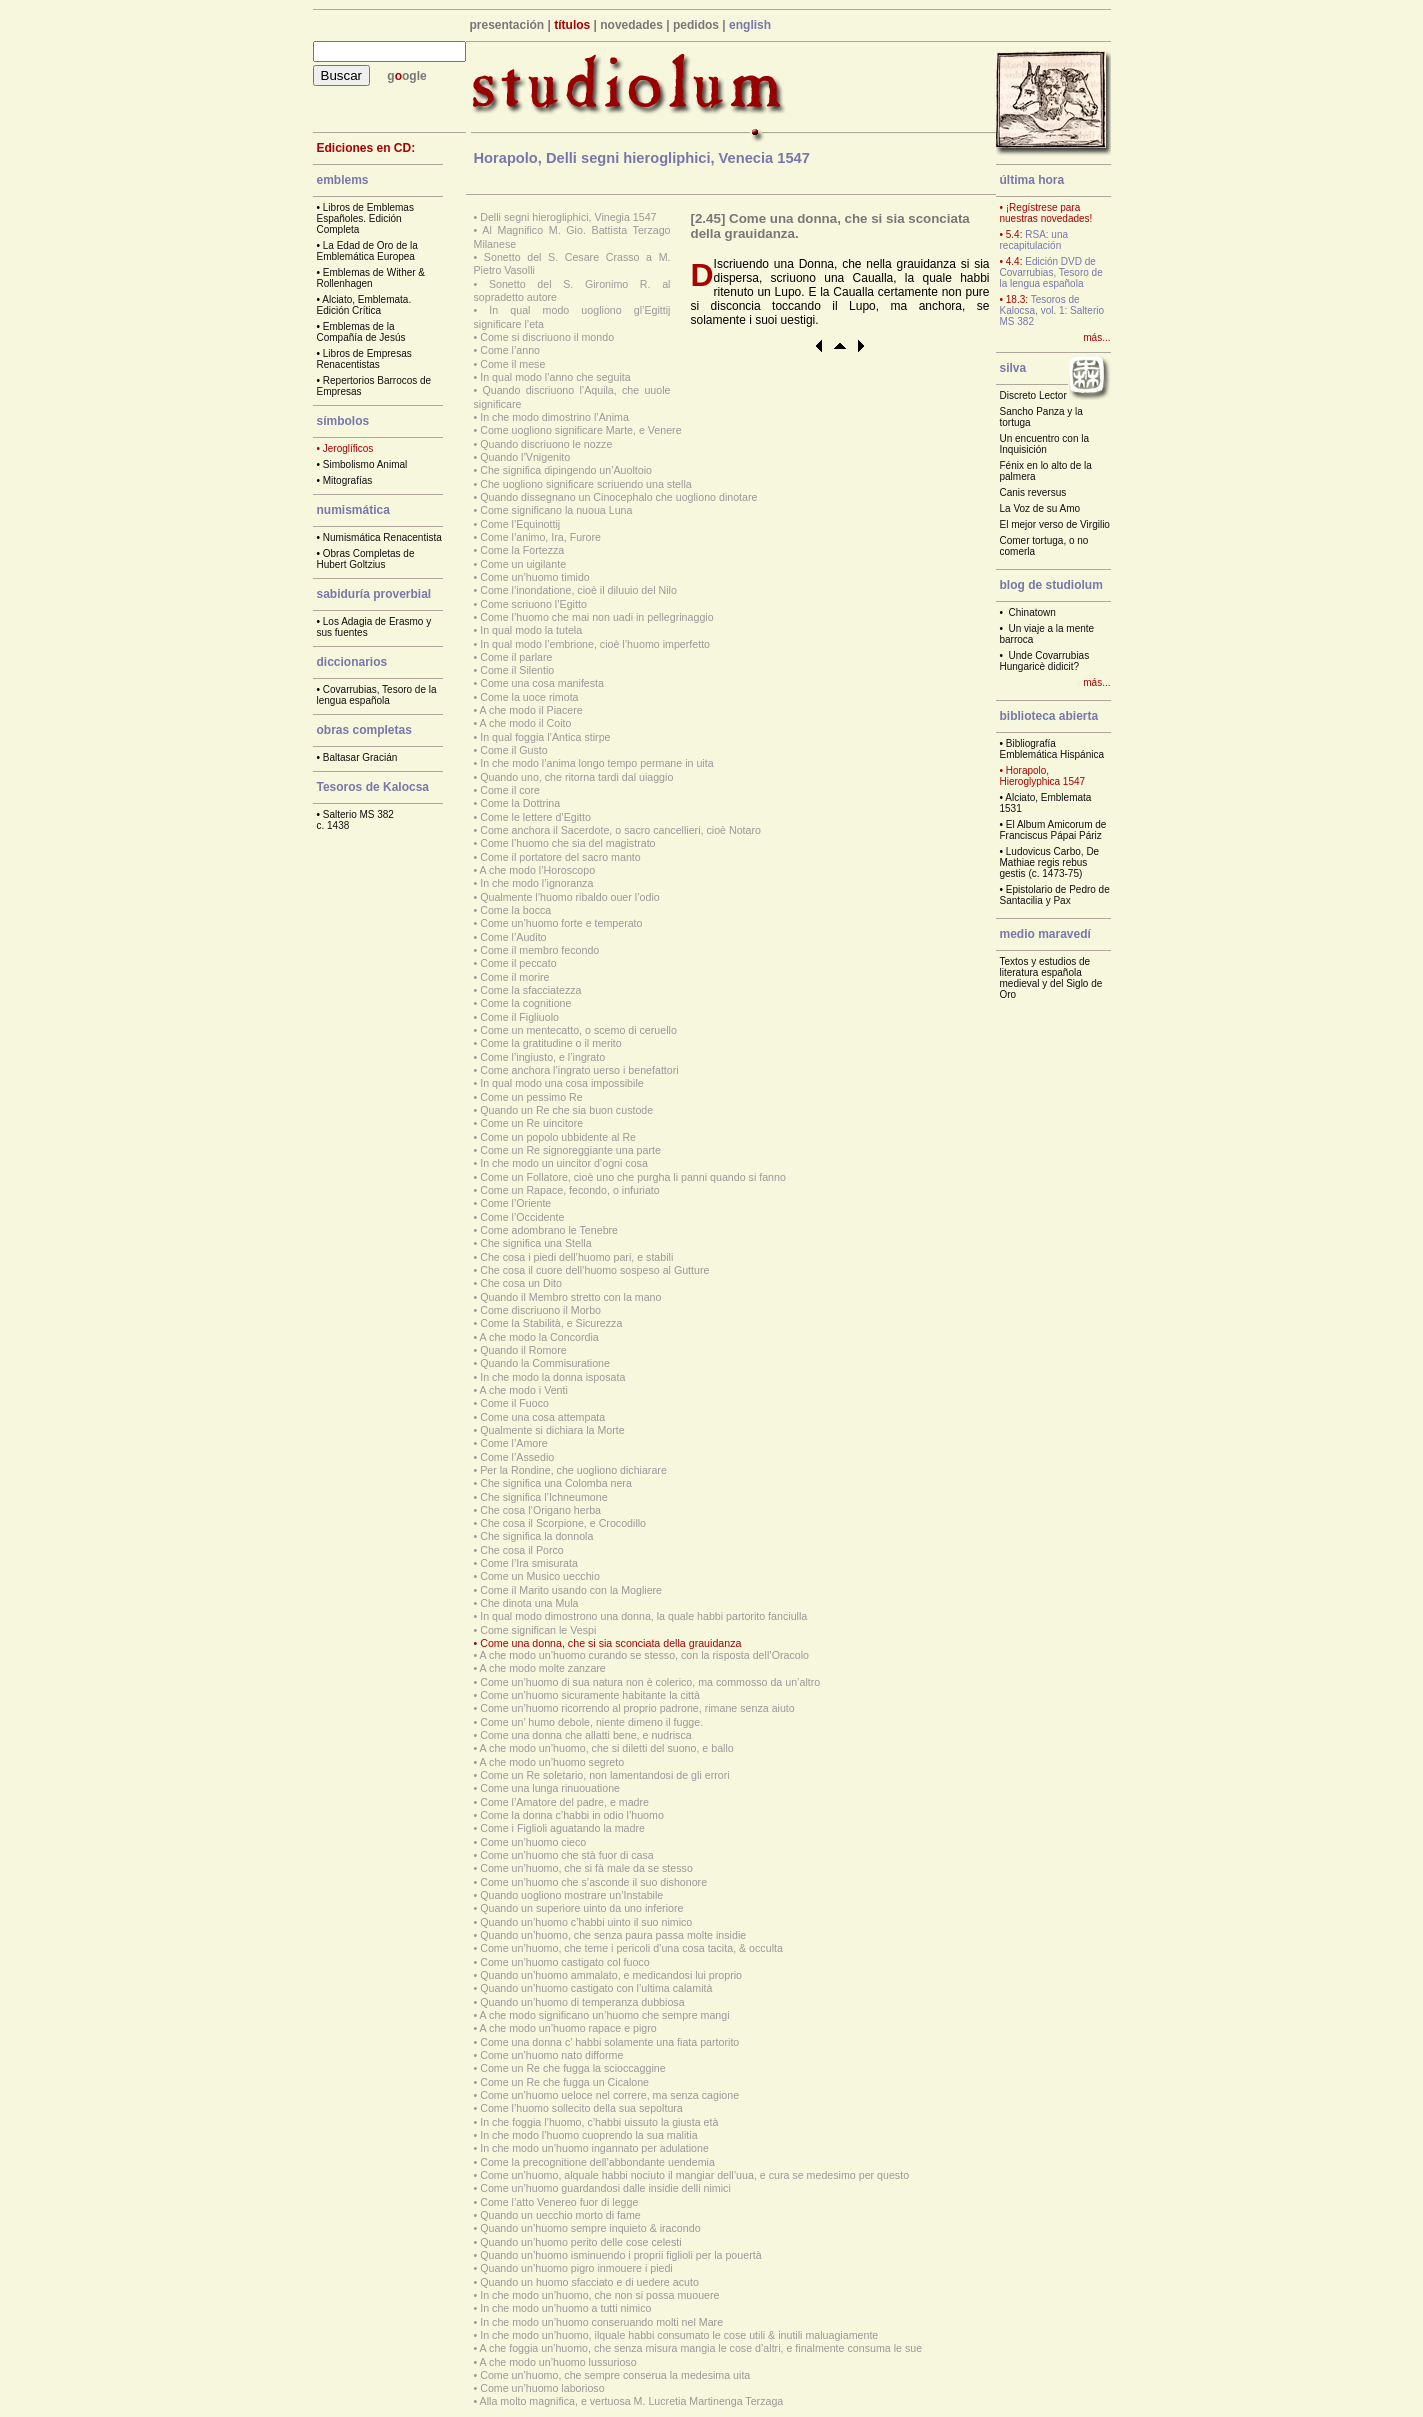  Describe the element at coordinates (530, 990) in the screenshot. I see `Come la sfacciatezza` at that location.